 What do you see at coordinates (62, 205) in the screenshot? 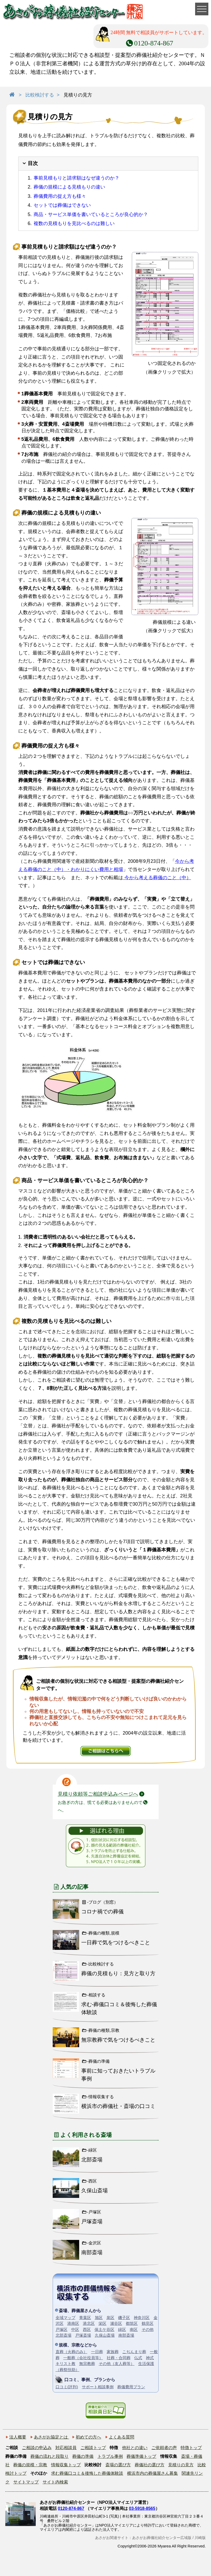
I see `セットでは葬儀はできない` at bounding box center [62, 205].